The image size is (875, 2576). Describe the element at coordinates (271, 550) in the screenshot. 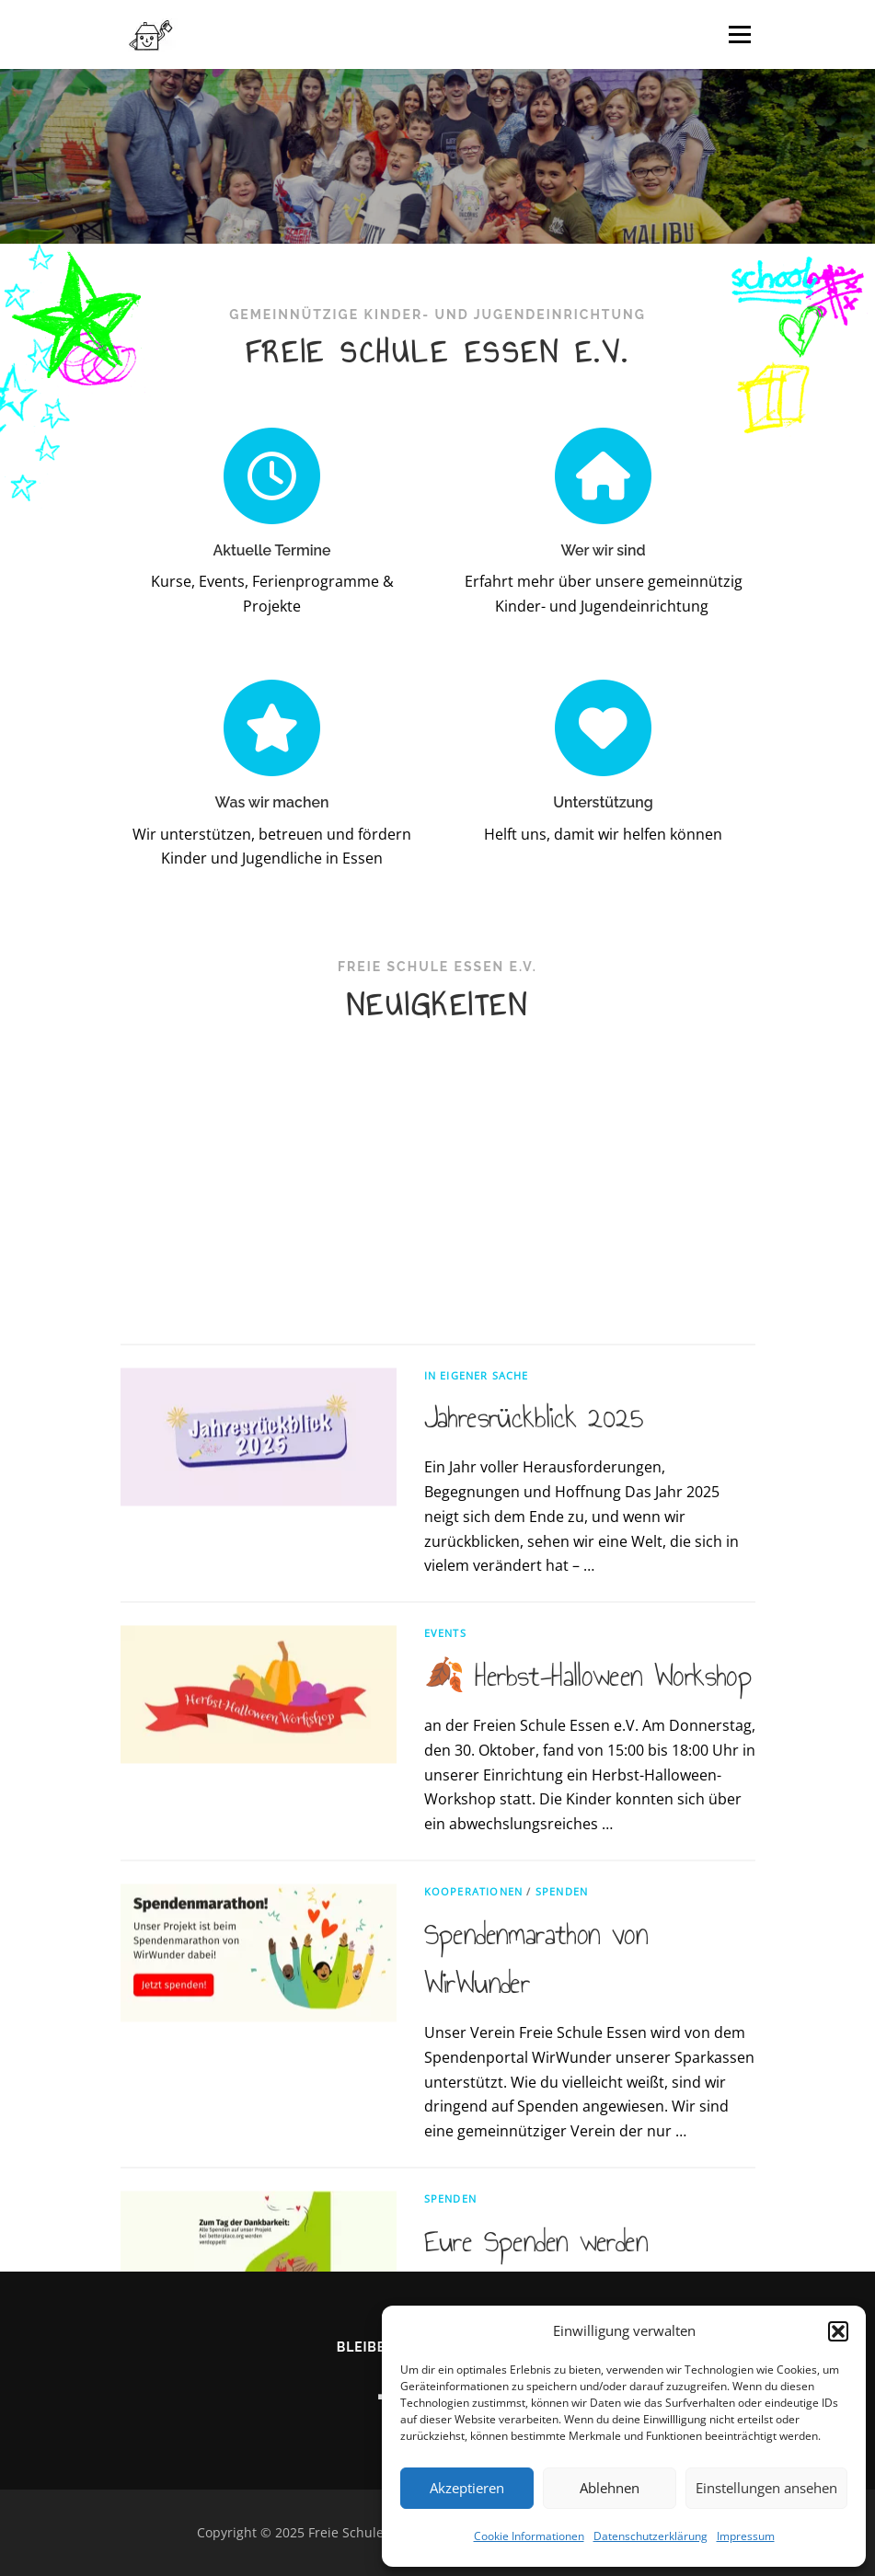

I see `Aktuelle Termine` at that location.